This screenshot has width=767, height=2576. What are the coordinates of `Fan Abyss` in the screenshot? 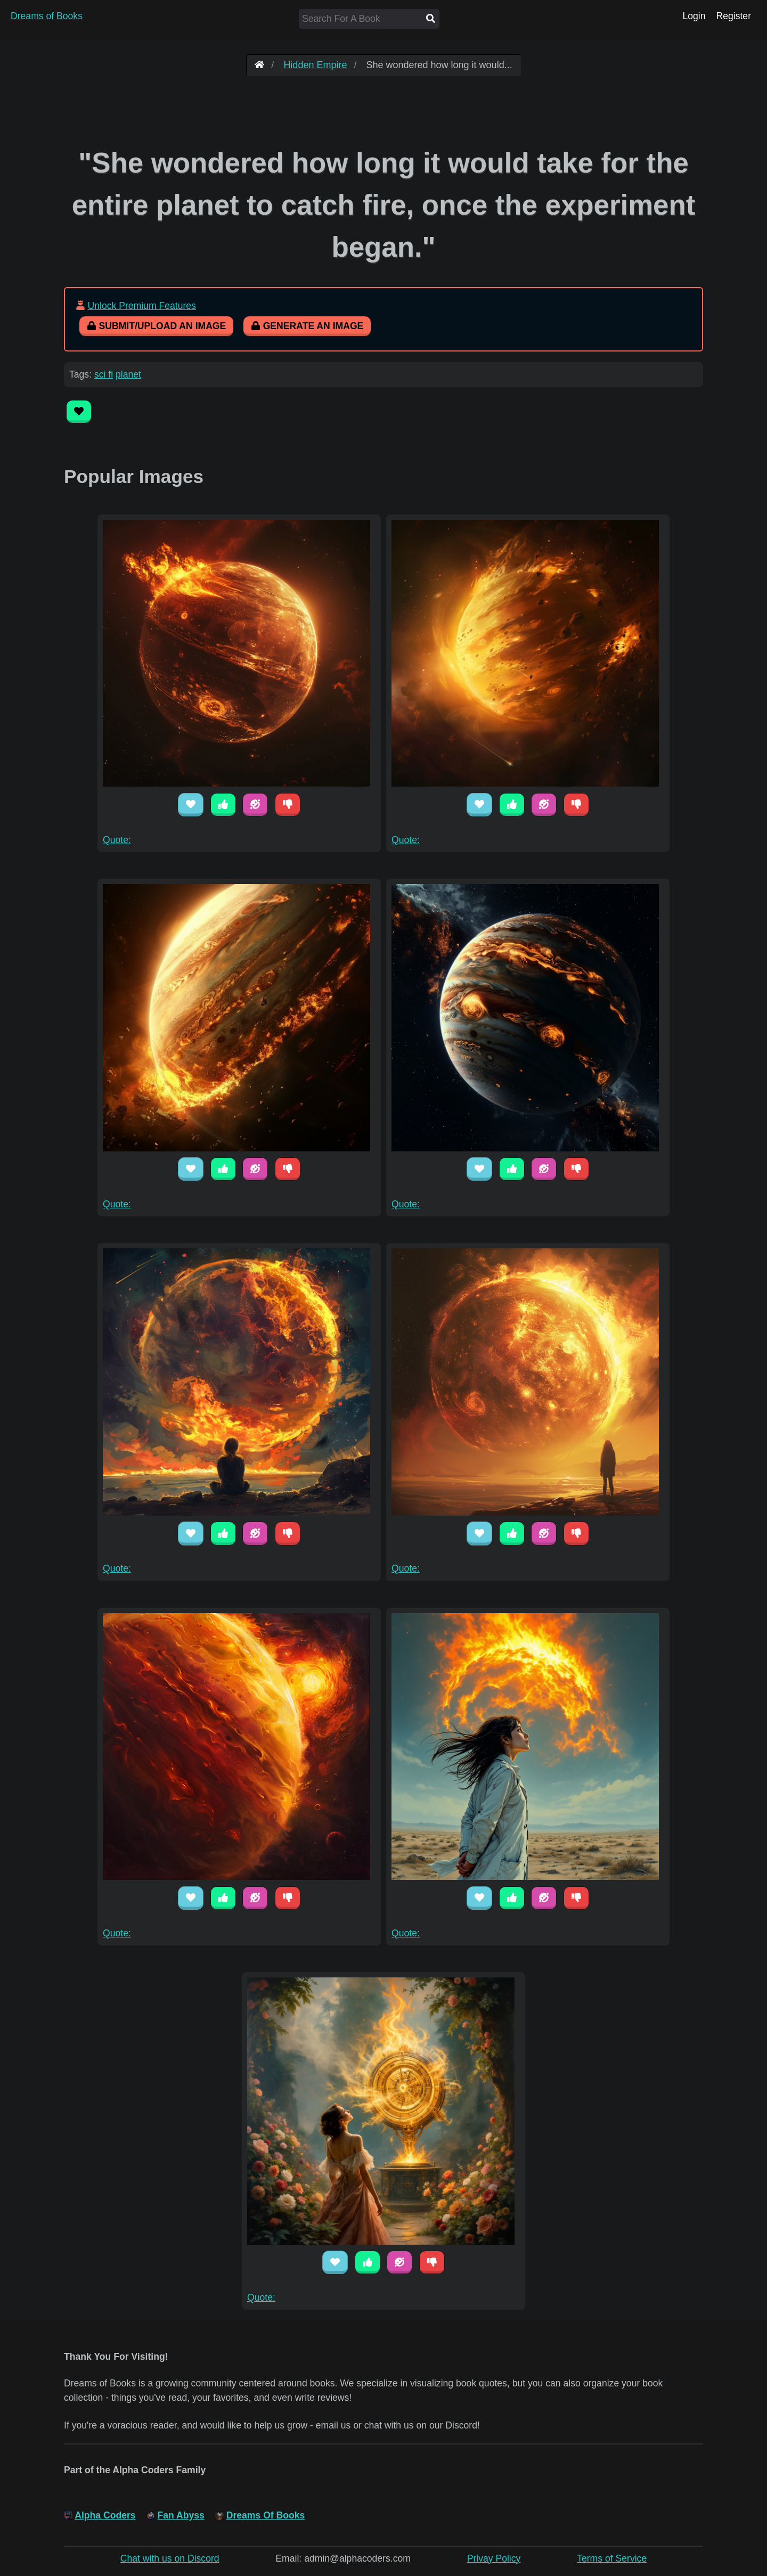 It's located at (181, 2515).